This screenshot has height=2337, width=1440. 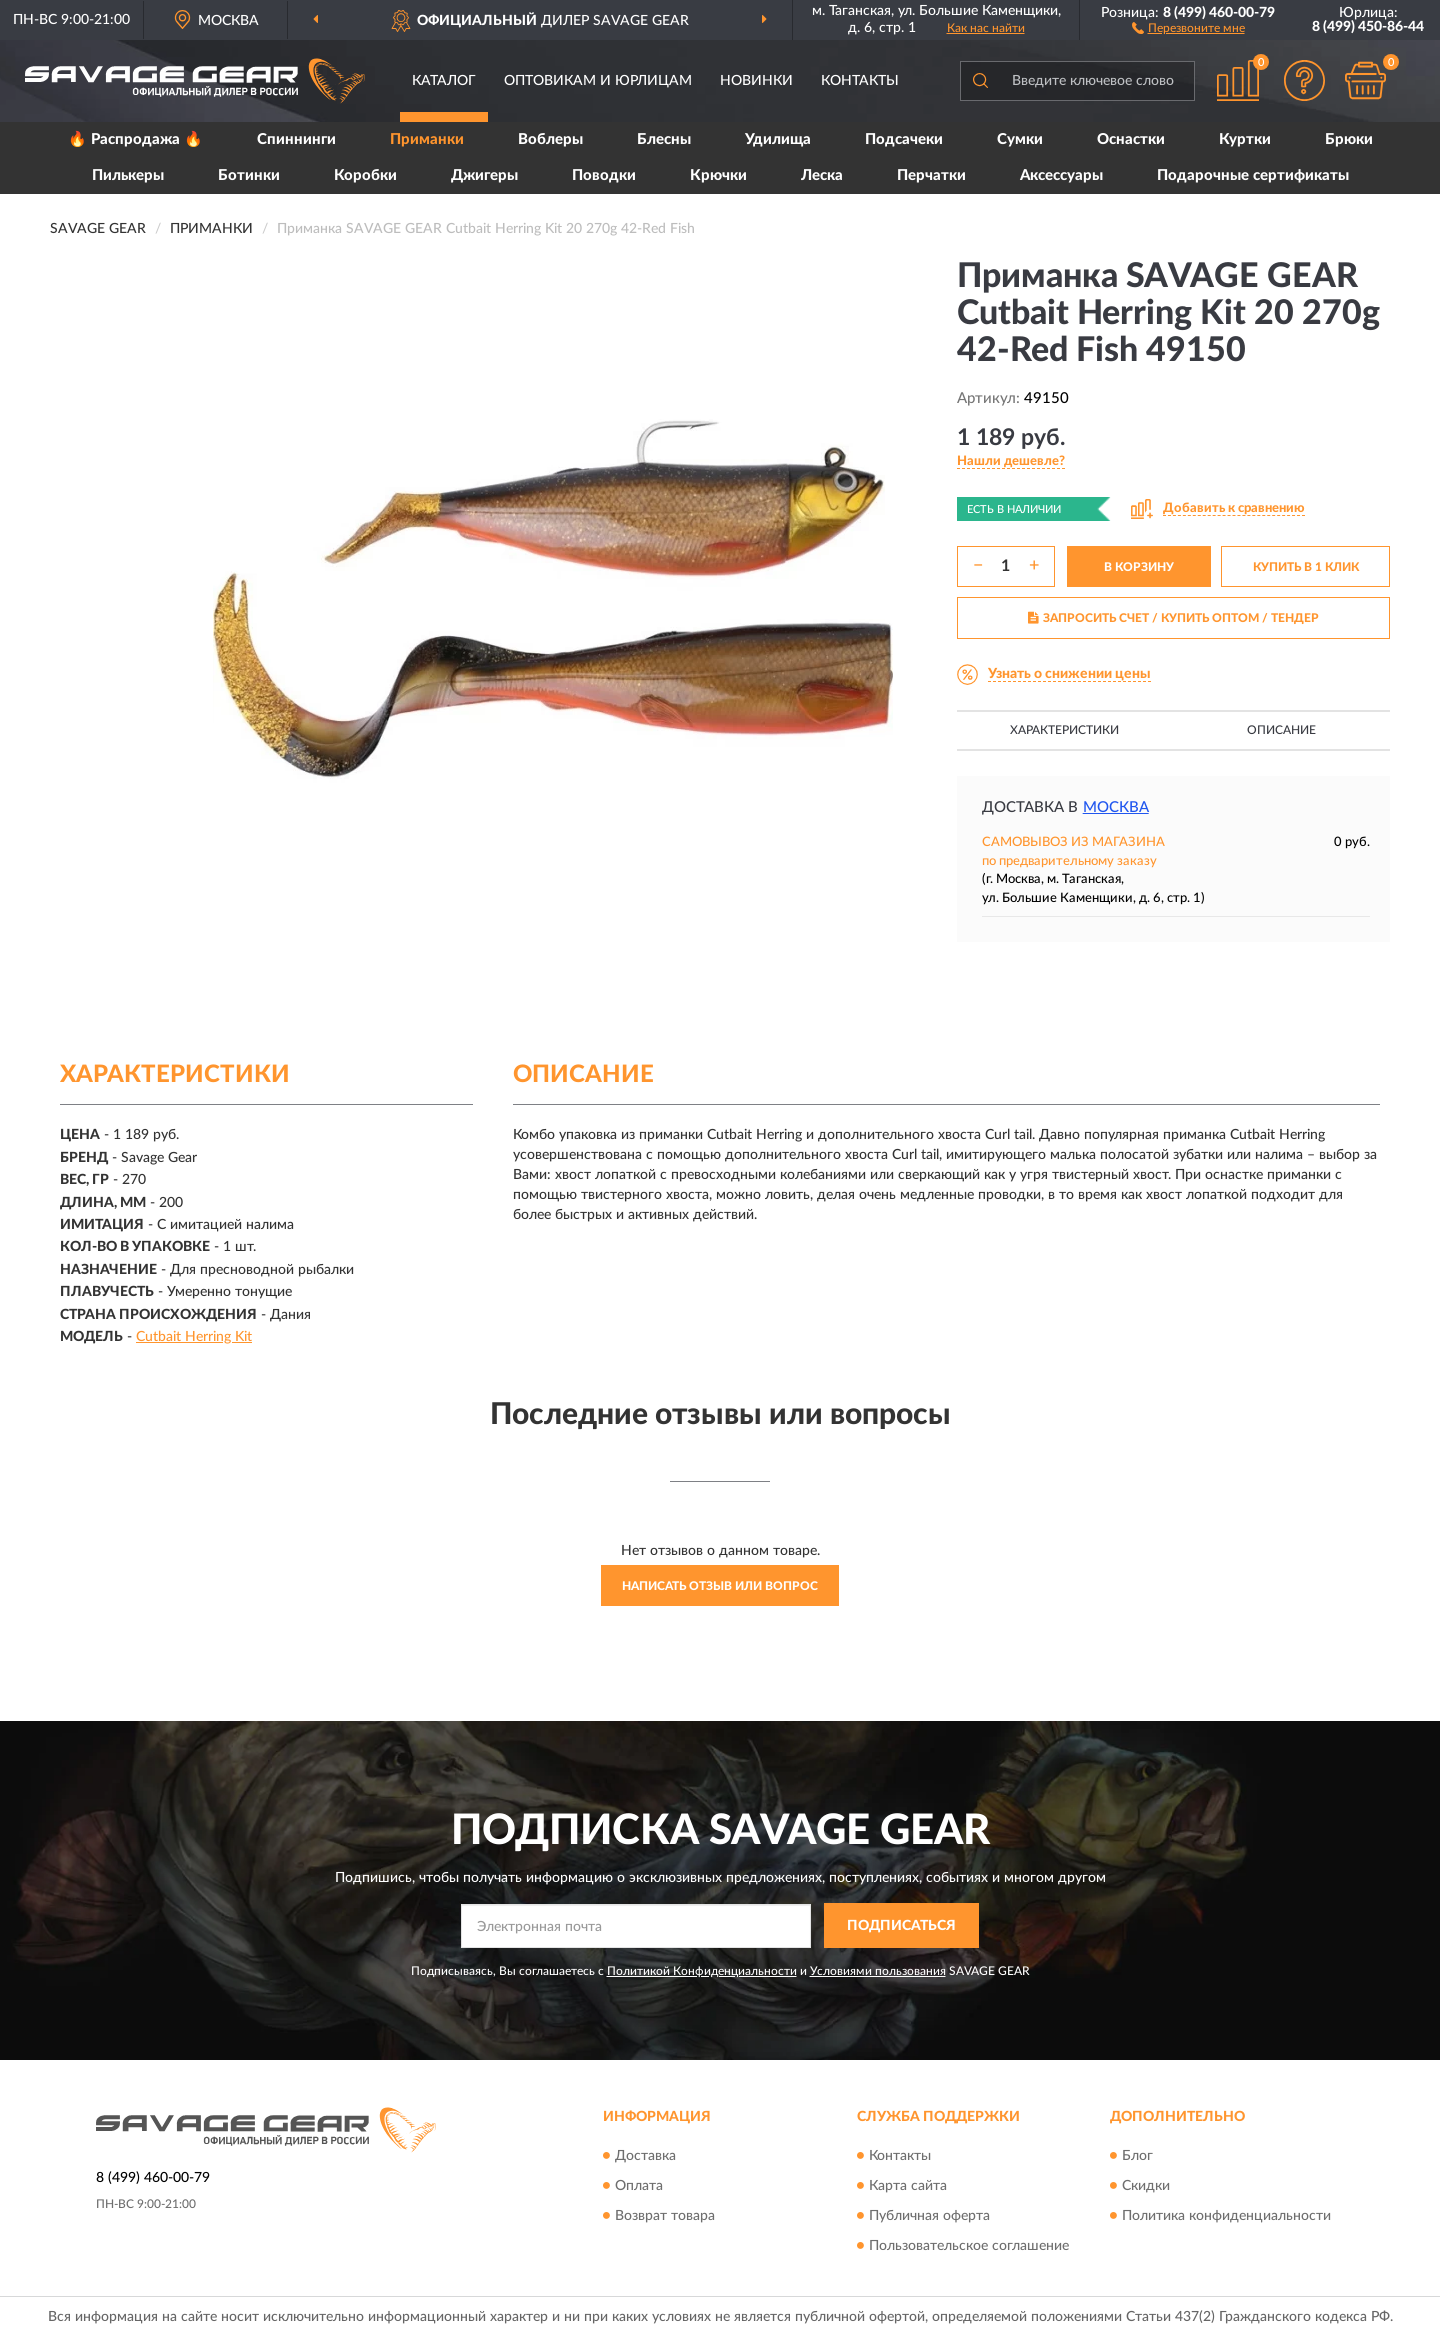 What do you see at coordinates (1061, 175) in the screenshot?
I see `Аксессуары` at bounding box center [1061, 175].